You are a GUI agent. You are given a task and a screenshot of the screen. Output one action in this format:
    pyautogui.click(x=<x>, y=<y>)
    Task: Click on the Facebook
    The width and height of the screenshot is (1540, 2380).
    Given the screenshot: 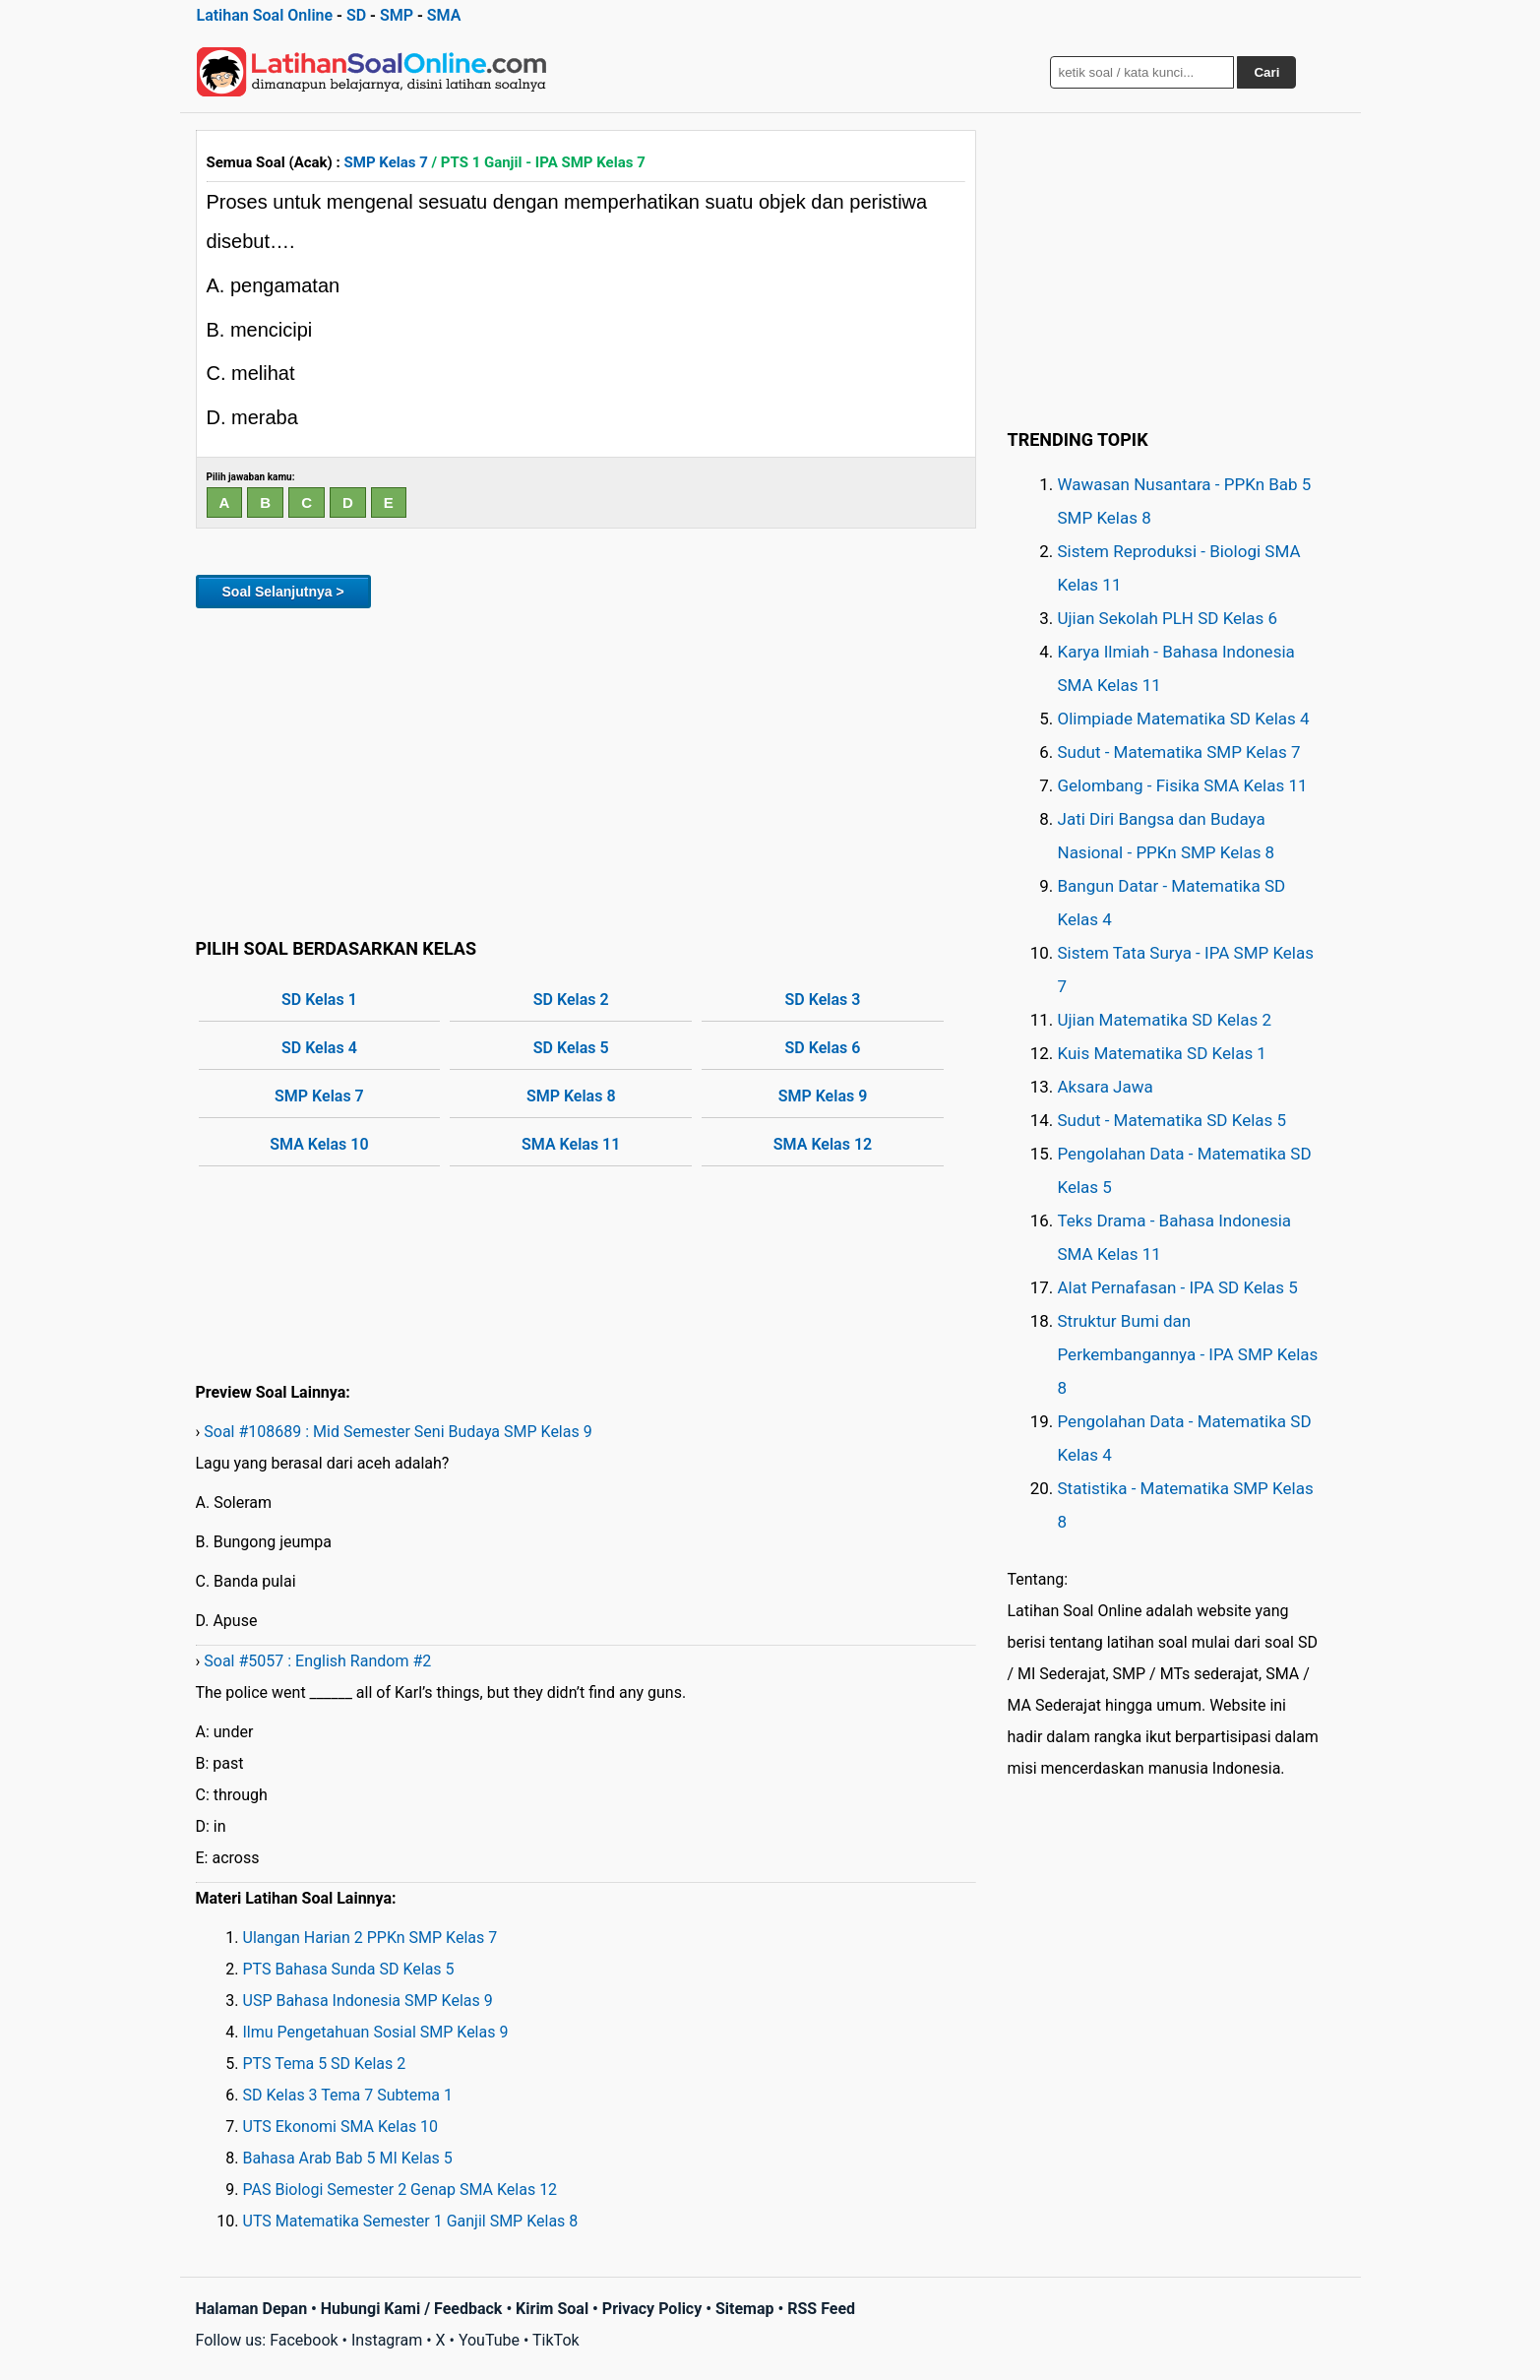 What is the action you would take?
    pyautogui.click(x=304, y=2340)
    